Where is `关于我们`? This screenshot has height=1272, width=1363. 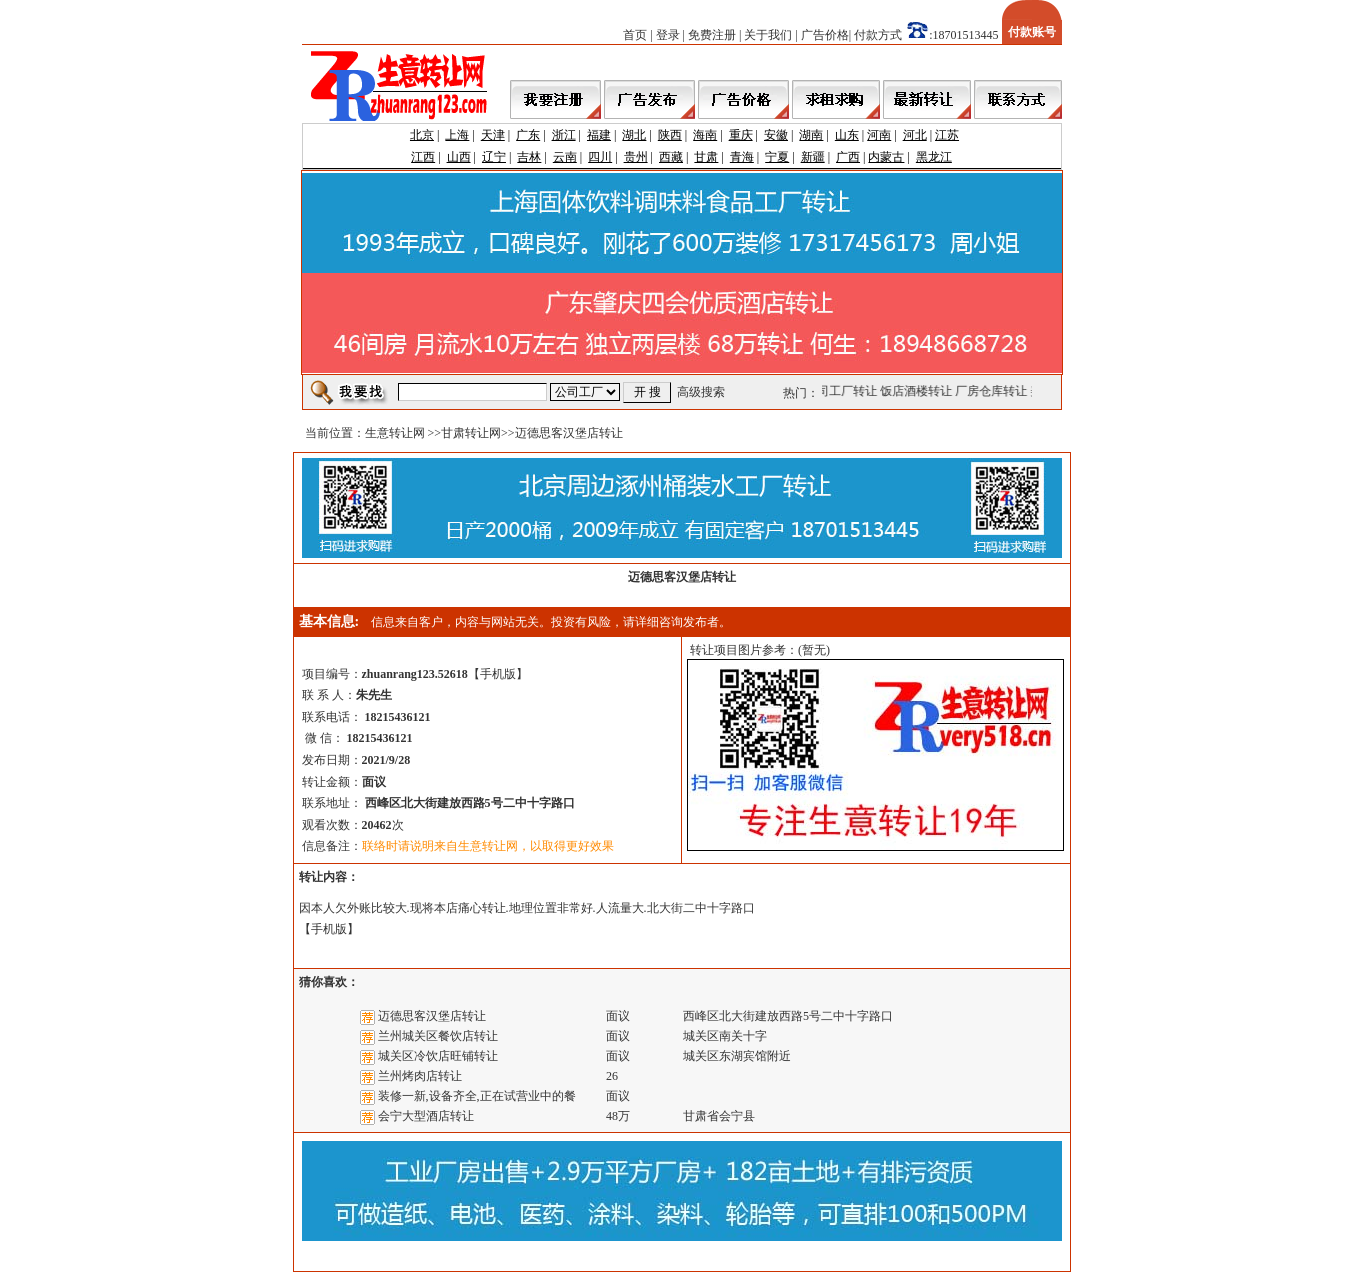 关于我们 is located at coordinates (768, 35).